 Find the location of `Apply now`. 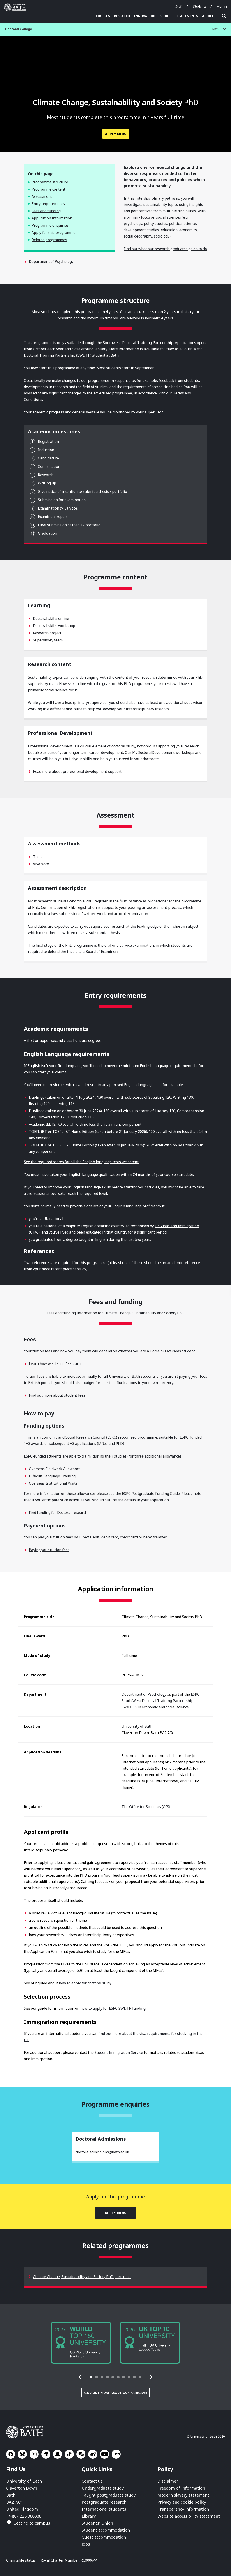

Apply now is located at coordinates (115, 133).